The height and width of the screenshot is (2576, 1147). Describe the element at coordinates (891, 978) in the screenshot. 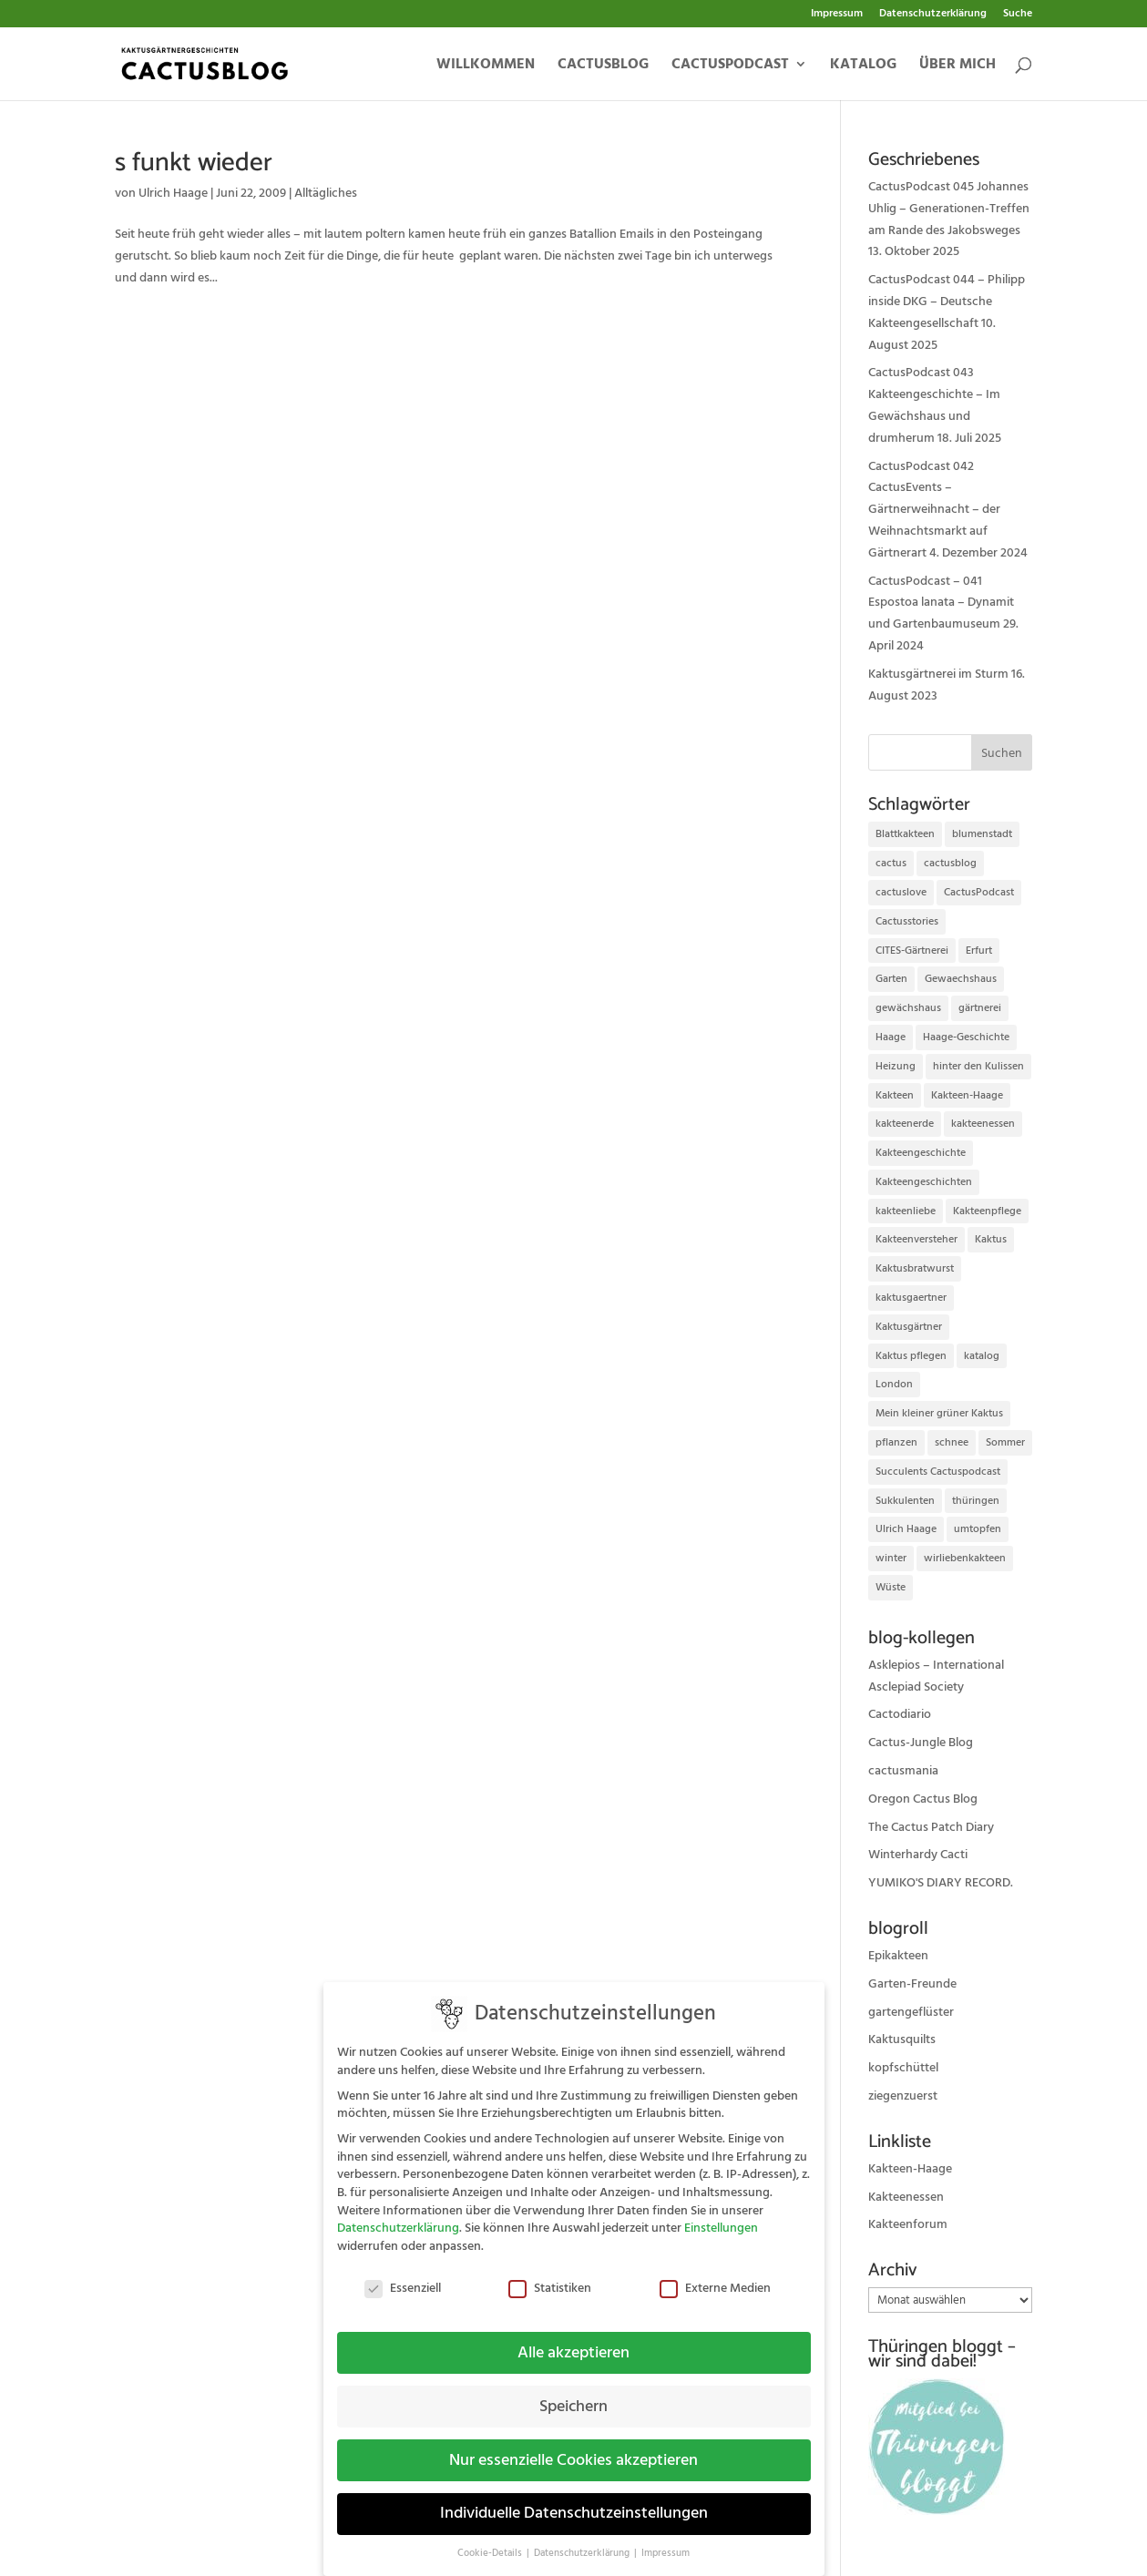

I see `Garten [Garten (10 Einträge)]` at that location.